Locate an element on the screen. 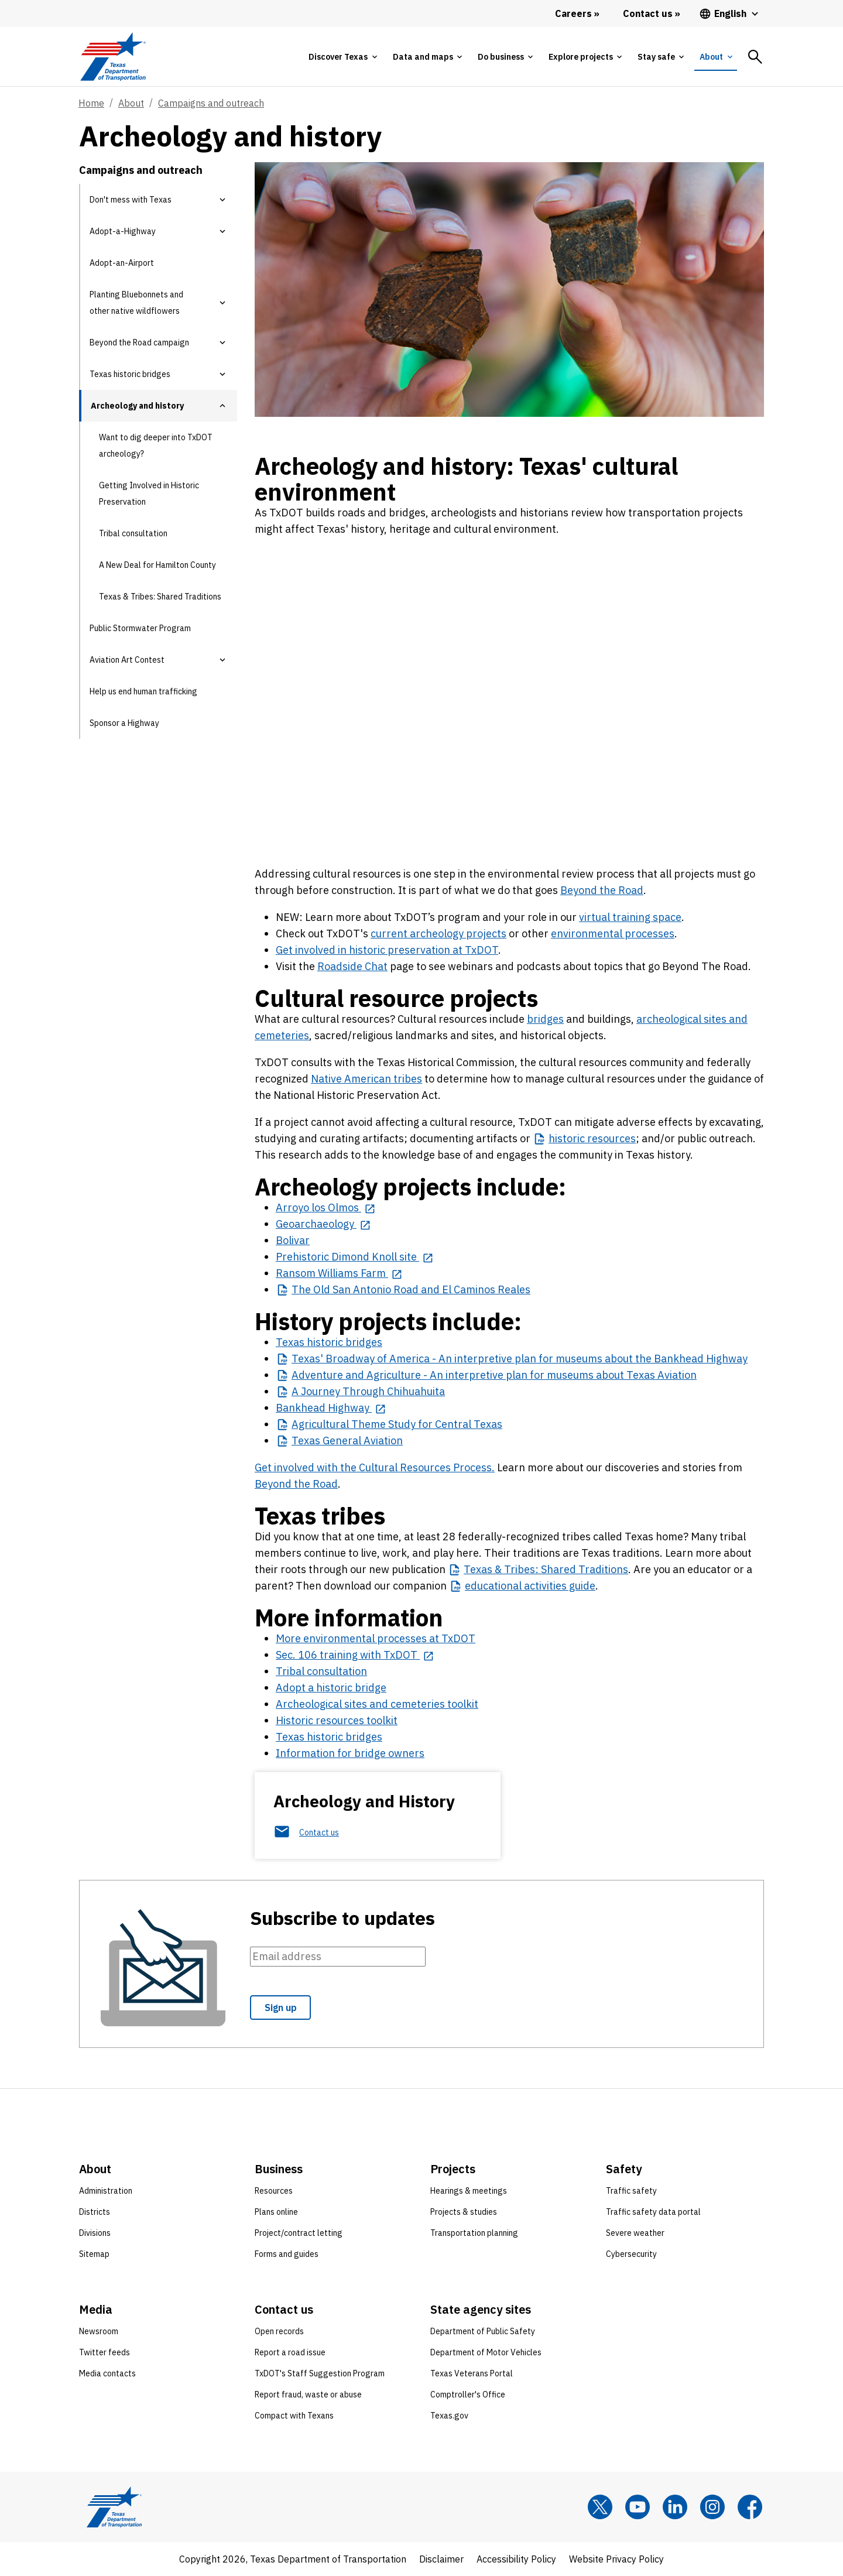 The height and width of the screenshot is (2576, 843). Historic resources toolkit is located at coordinates (336, 1720).